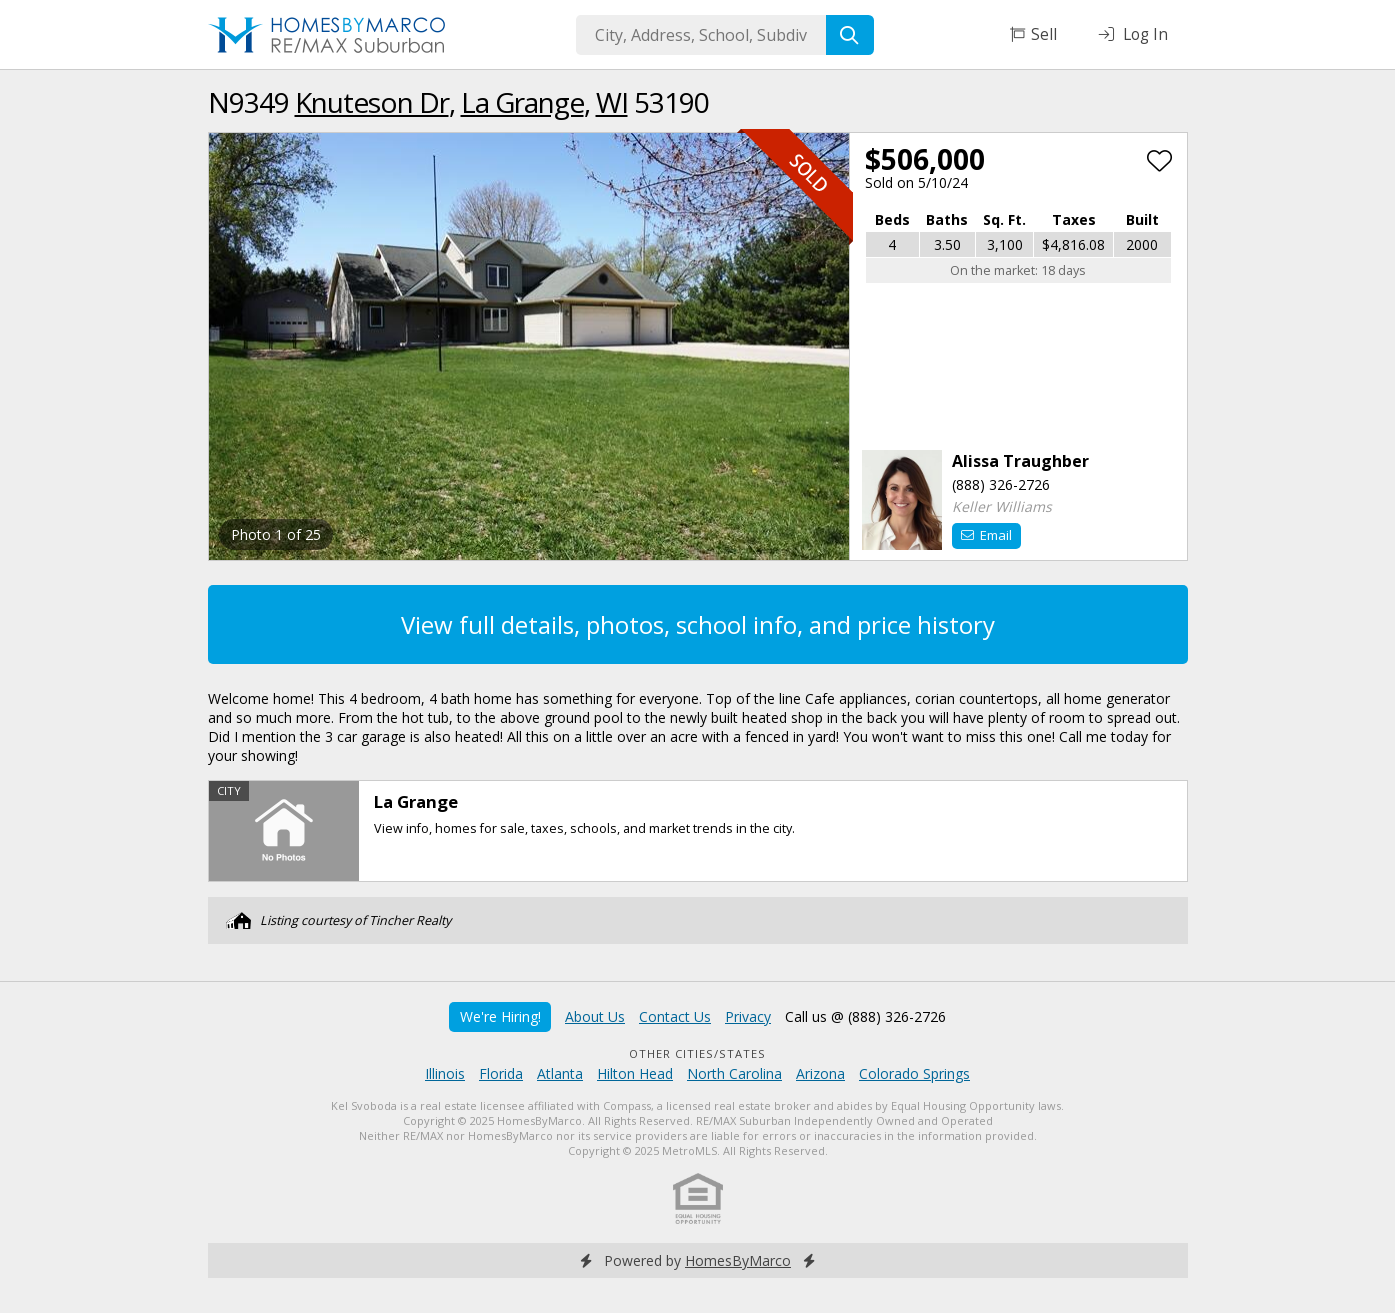 The width and height of the screenshot is (1395, 1313). What do you see at coordinates (865, 1016) in the screenshot?
I see `Call us @ (888) 326-2726` at bounding box center [865, 1016].